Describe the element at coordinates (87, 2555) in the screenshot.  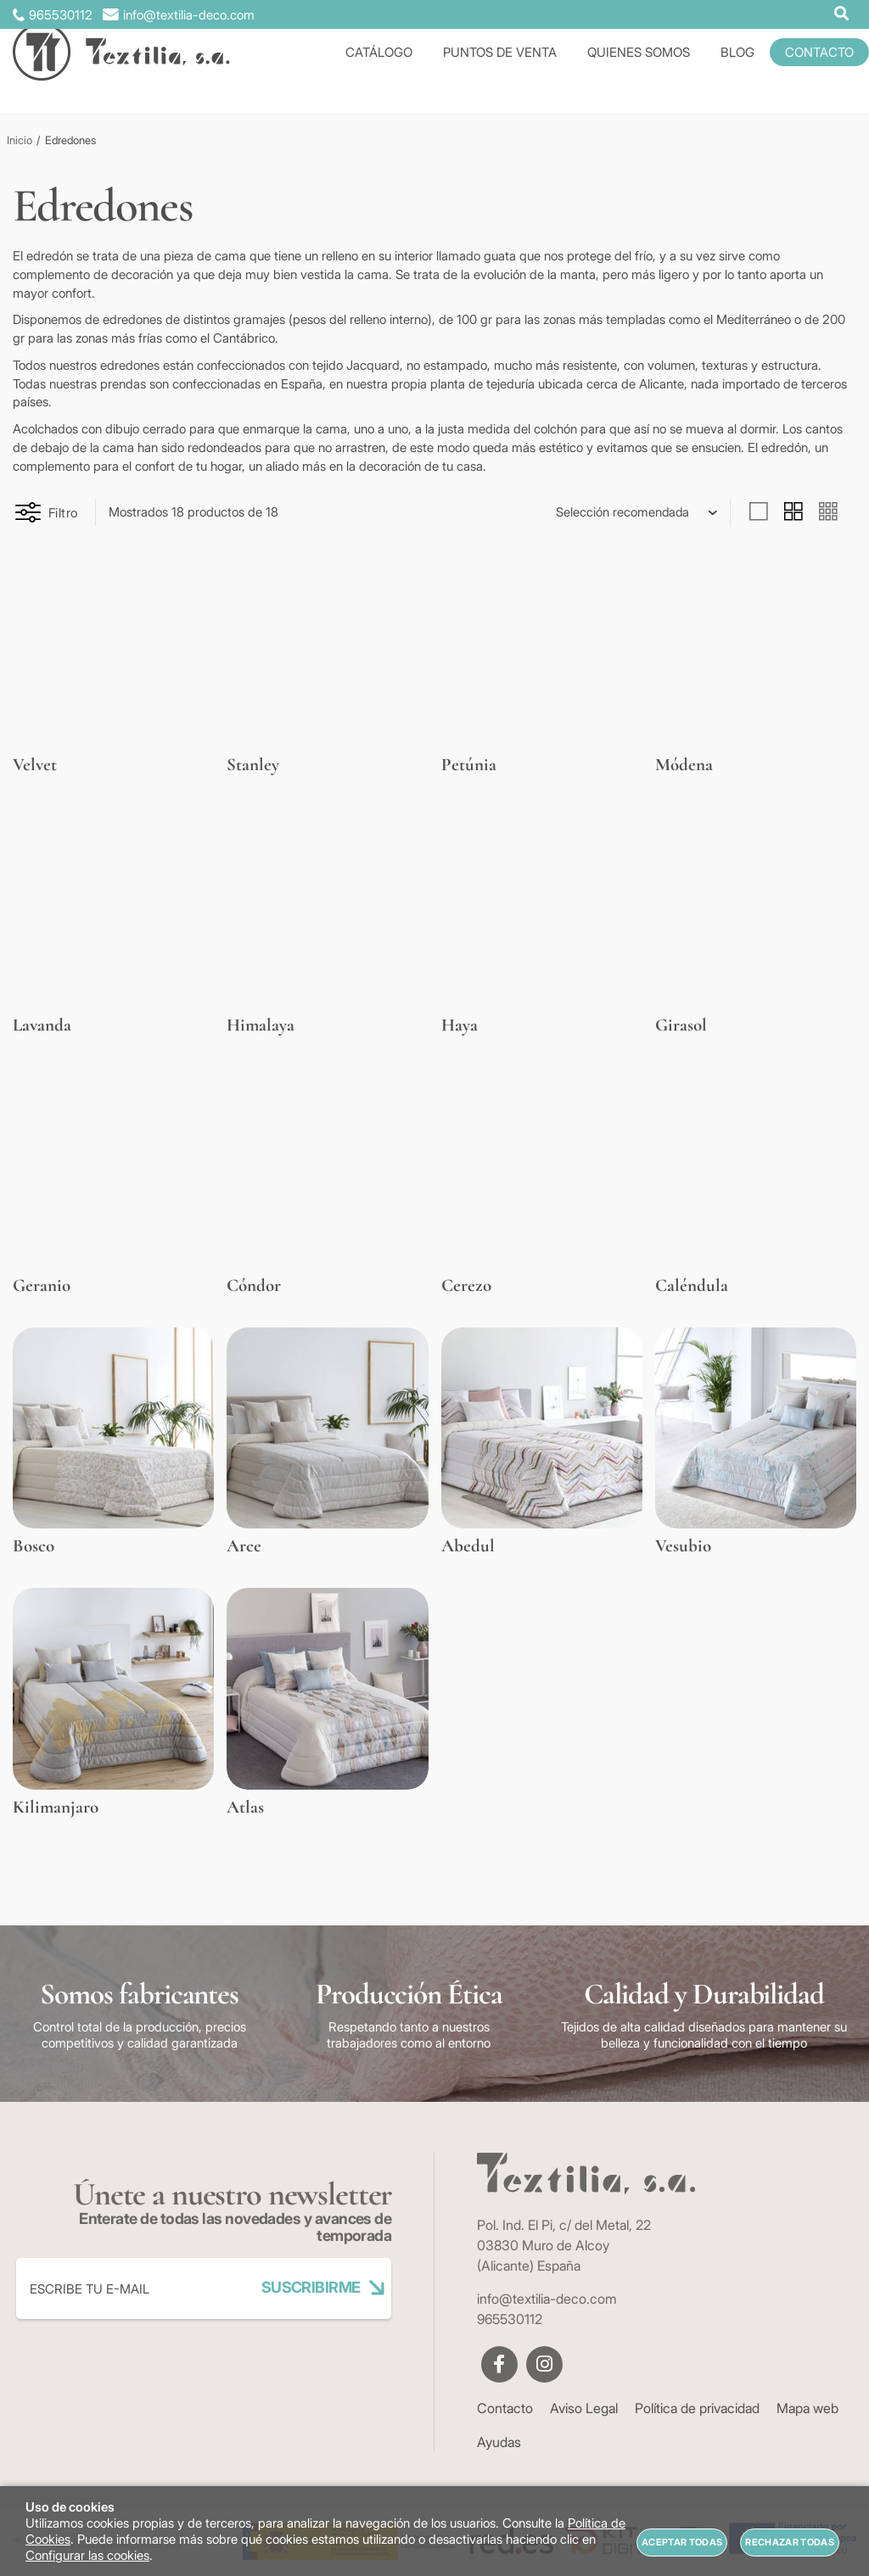
I see `Configurar las cookies` at that location.